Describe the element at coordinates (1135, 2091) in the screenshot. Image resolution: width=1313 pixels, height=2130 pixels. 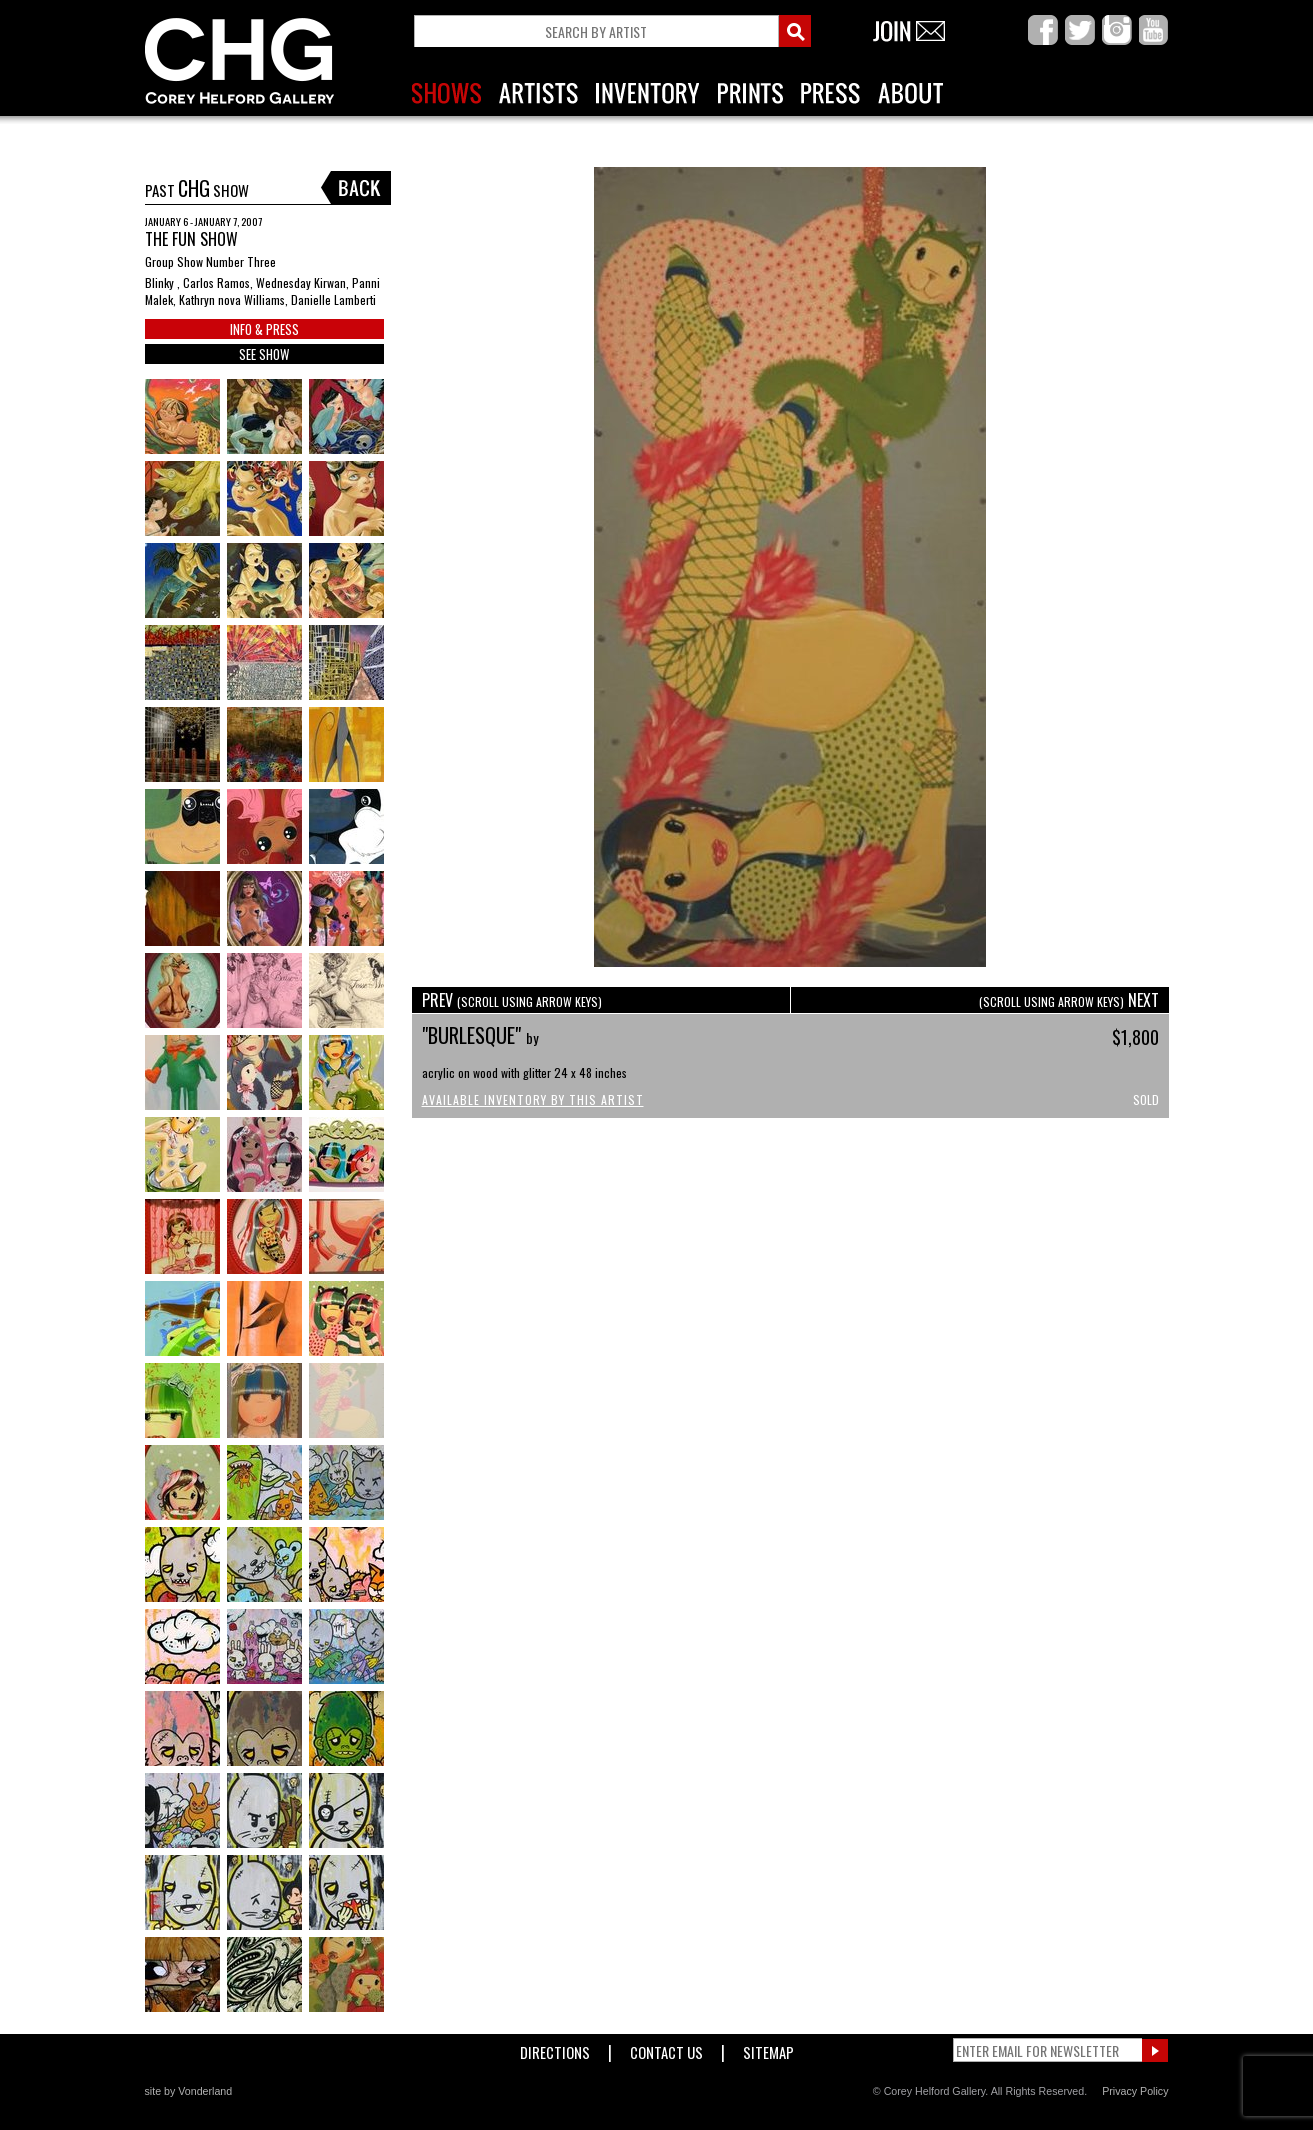
I see `Privacy Policy` at that location.